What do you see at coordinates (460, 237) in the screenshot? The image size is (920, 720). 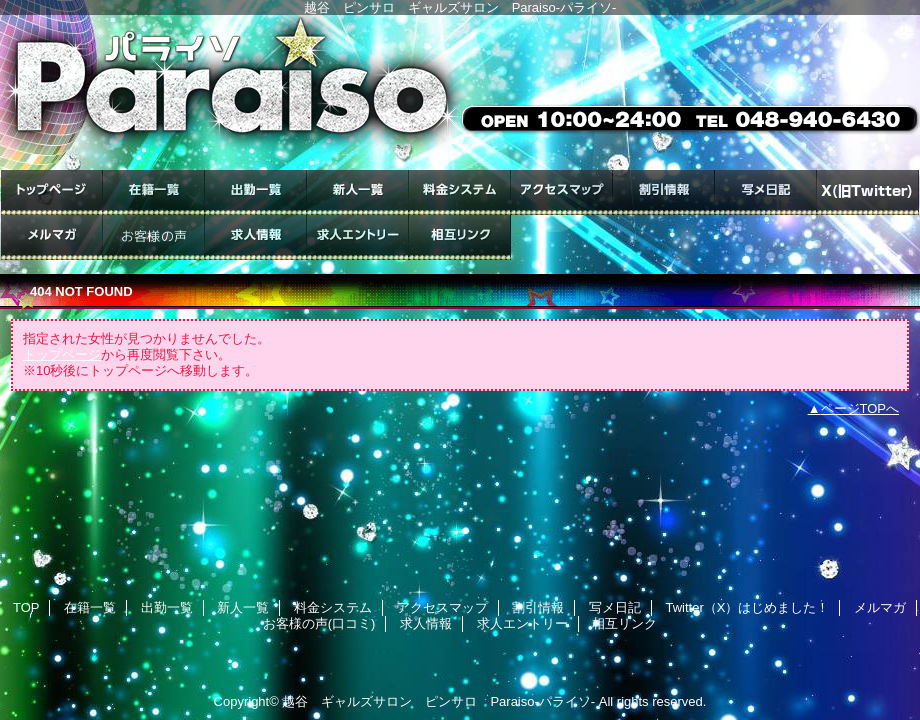 I see `相互リンク` at bounding box center [460, 237].